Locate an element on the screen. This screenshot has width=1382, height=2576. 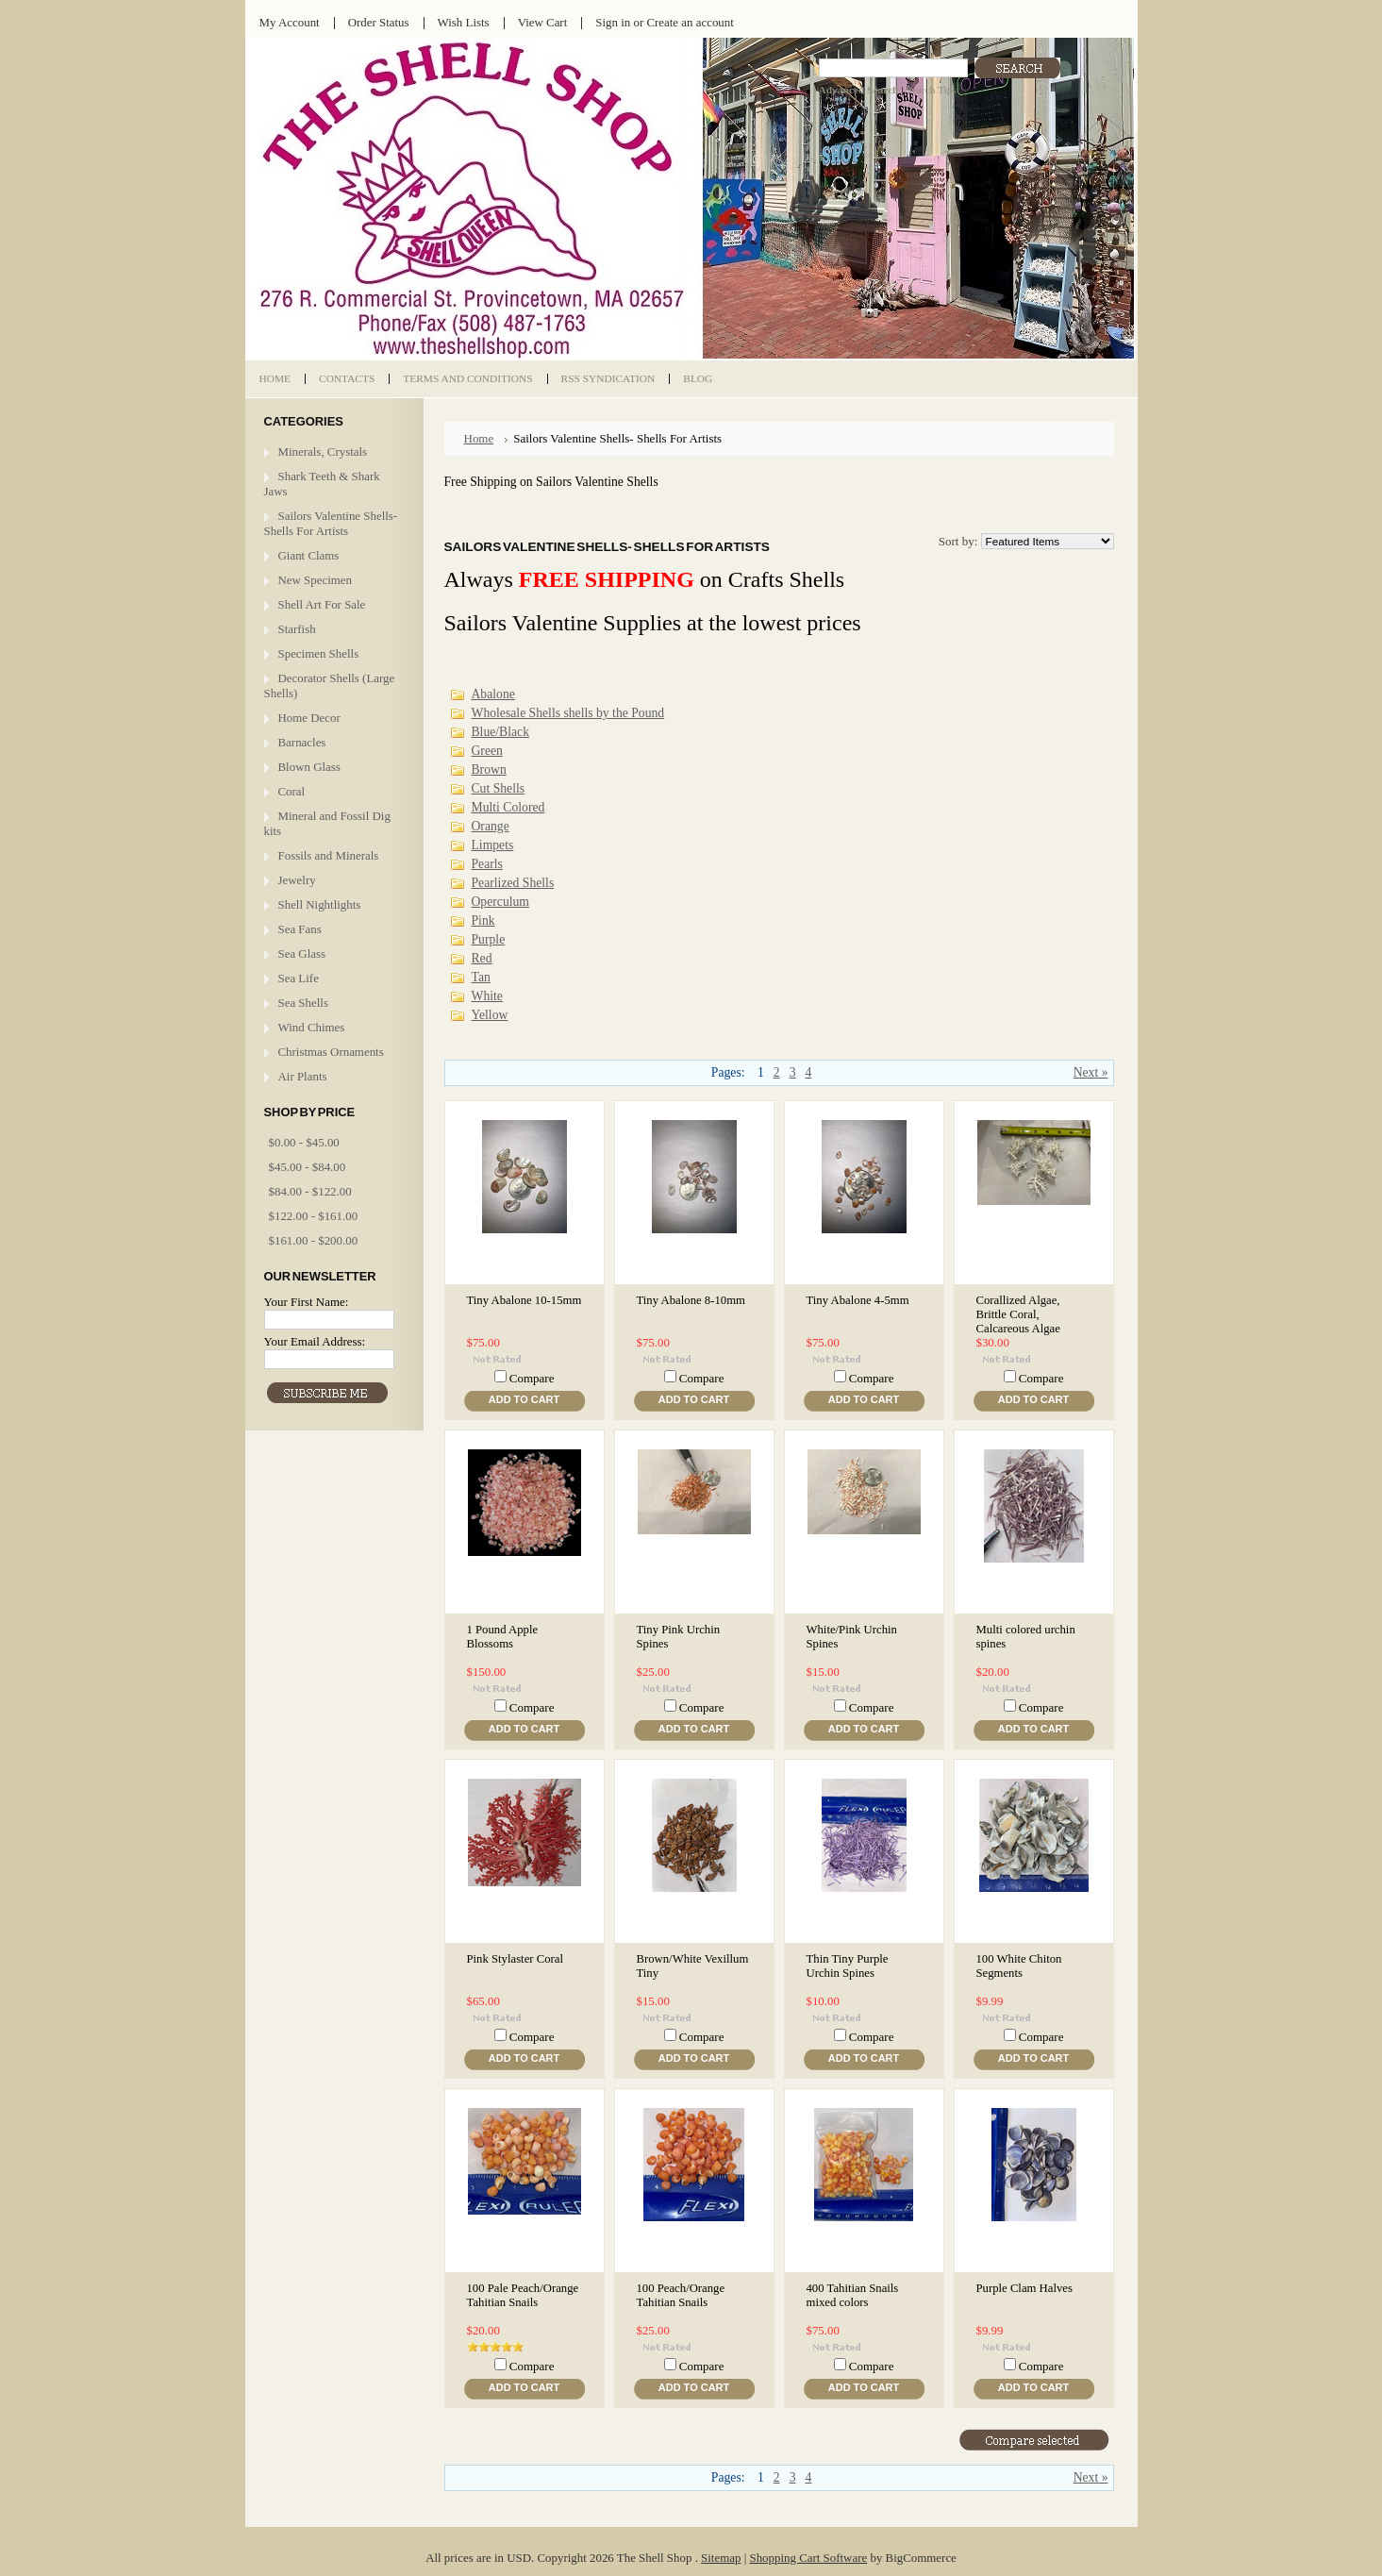
White is located at coordinates (487, 996).